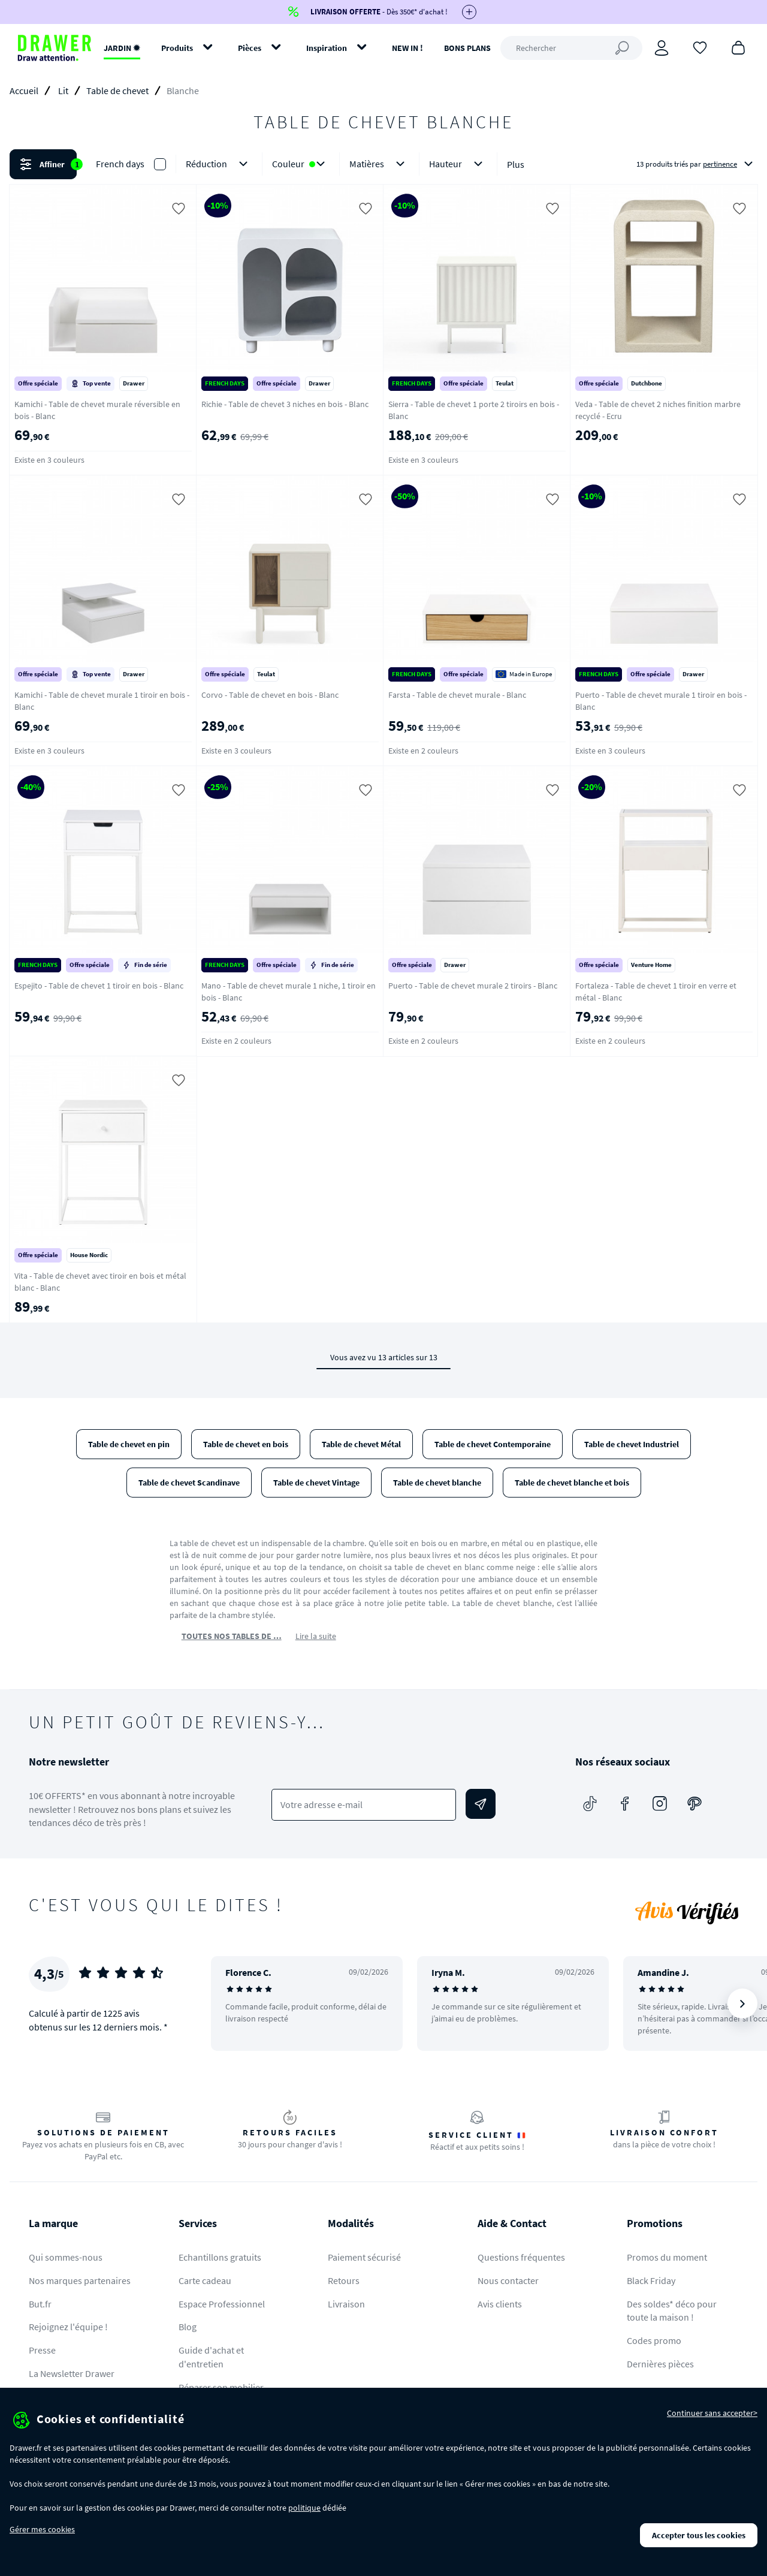 This screenshot has height=2576, width=767. What do you see at coordinates (481, 1804) in the screenshot?
I see `[Envoyer]` at bounding box center [481, 1804].